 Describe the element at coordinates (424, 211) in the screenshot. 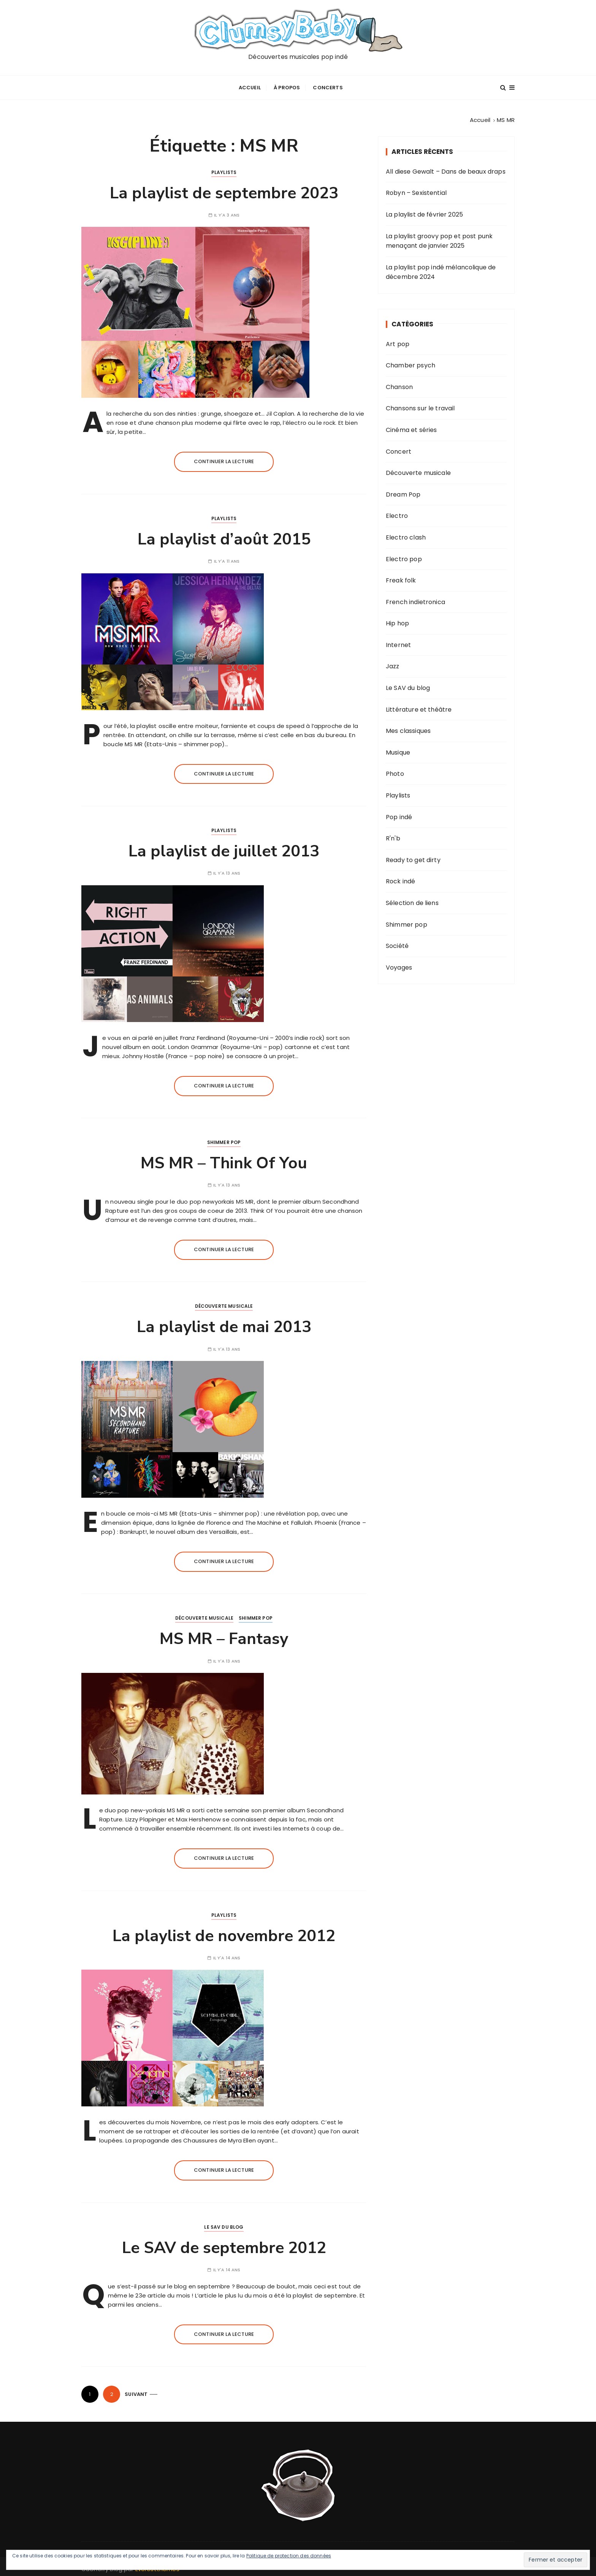

I see `La playlist de février 2025` at that location.